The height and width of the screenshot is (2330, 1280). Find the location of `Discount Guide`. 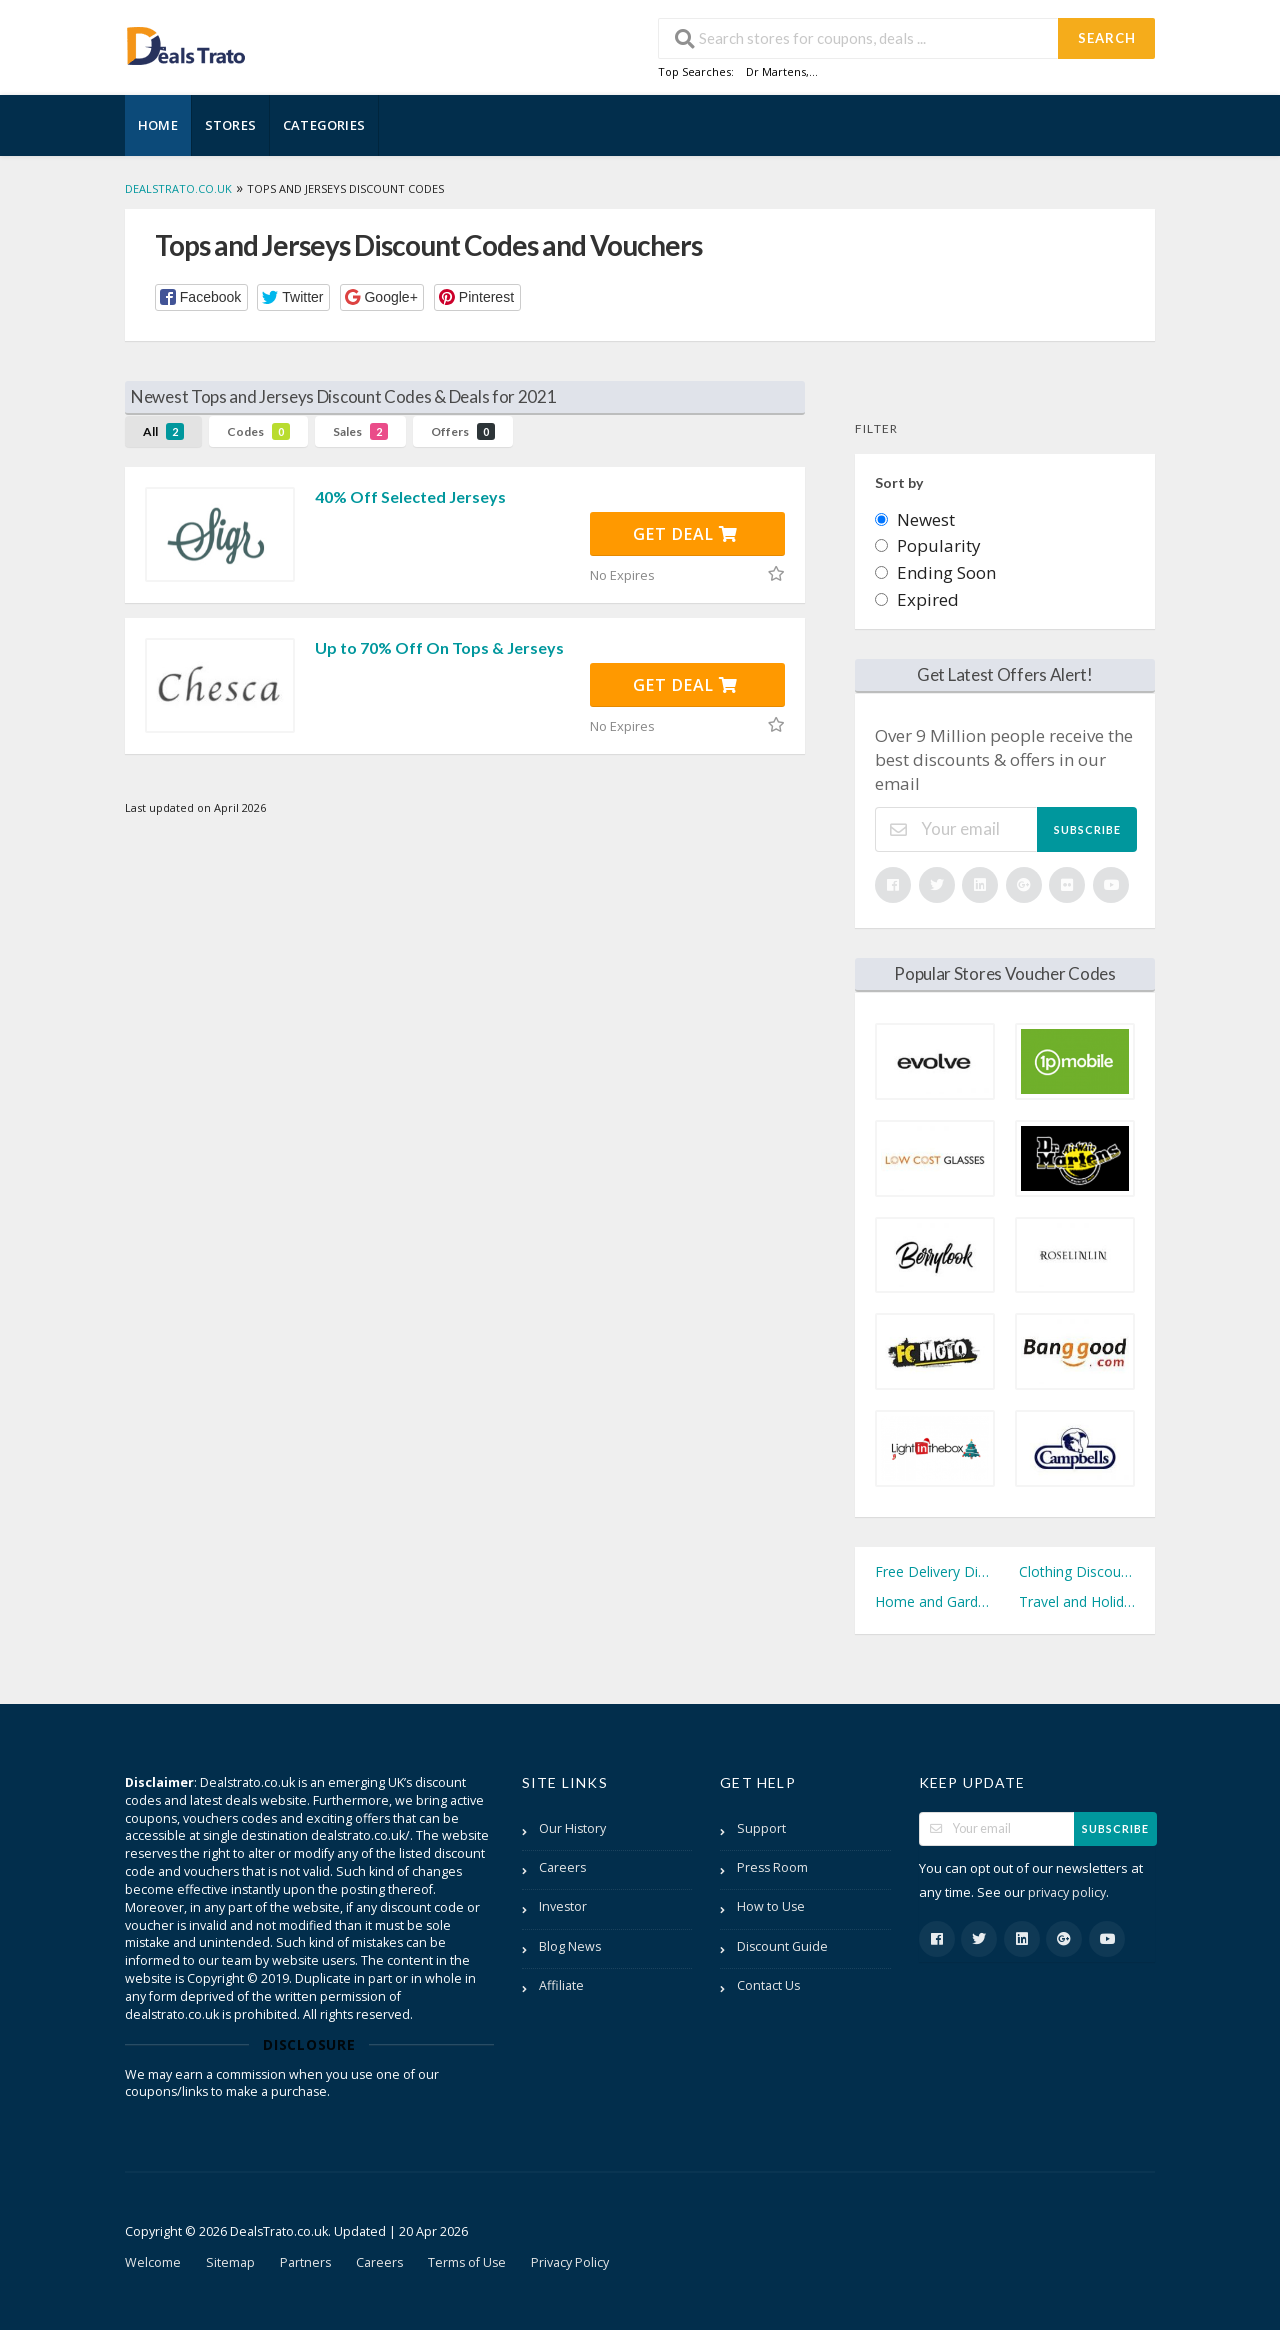

Discount Guide is located at coordinates (782, 1946).